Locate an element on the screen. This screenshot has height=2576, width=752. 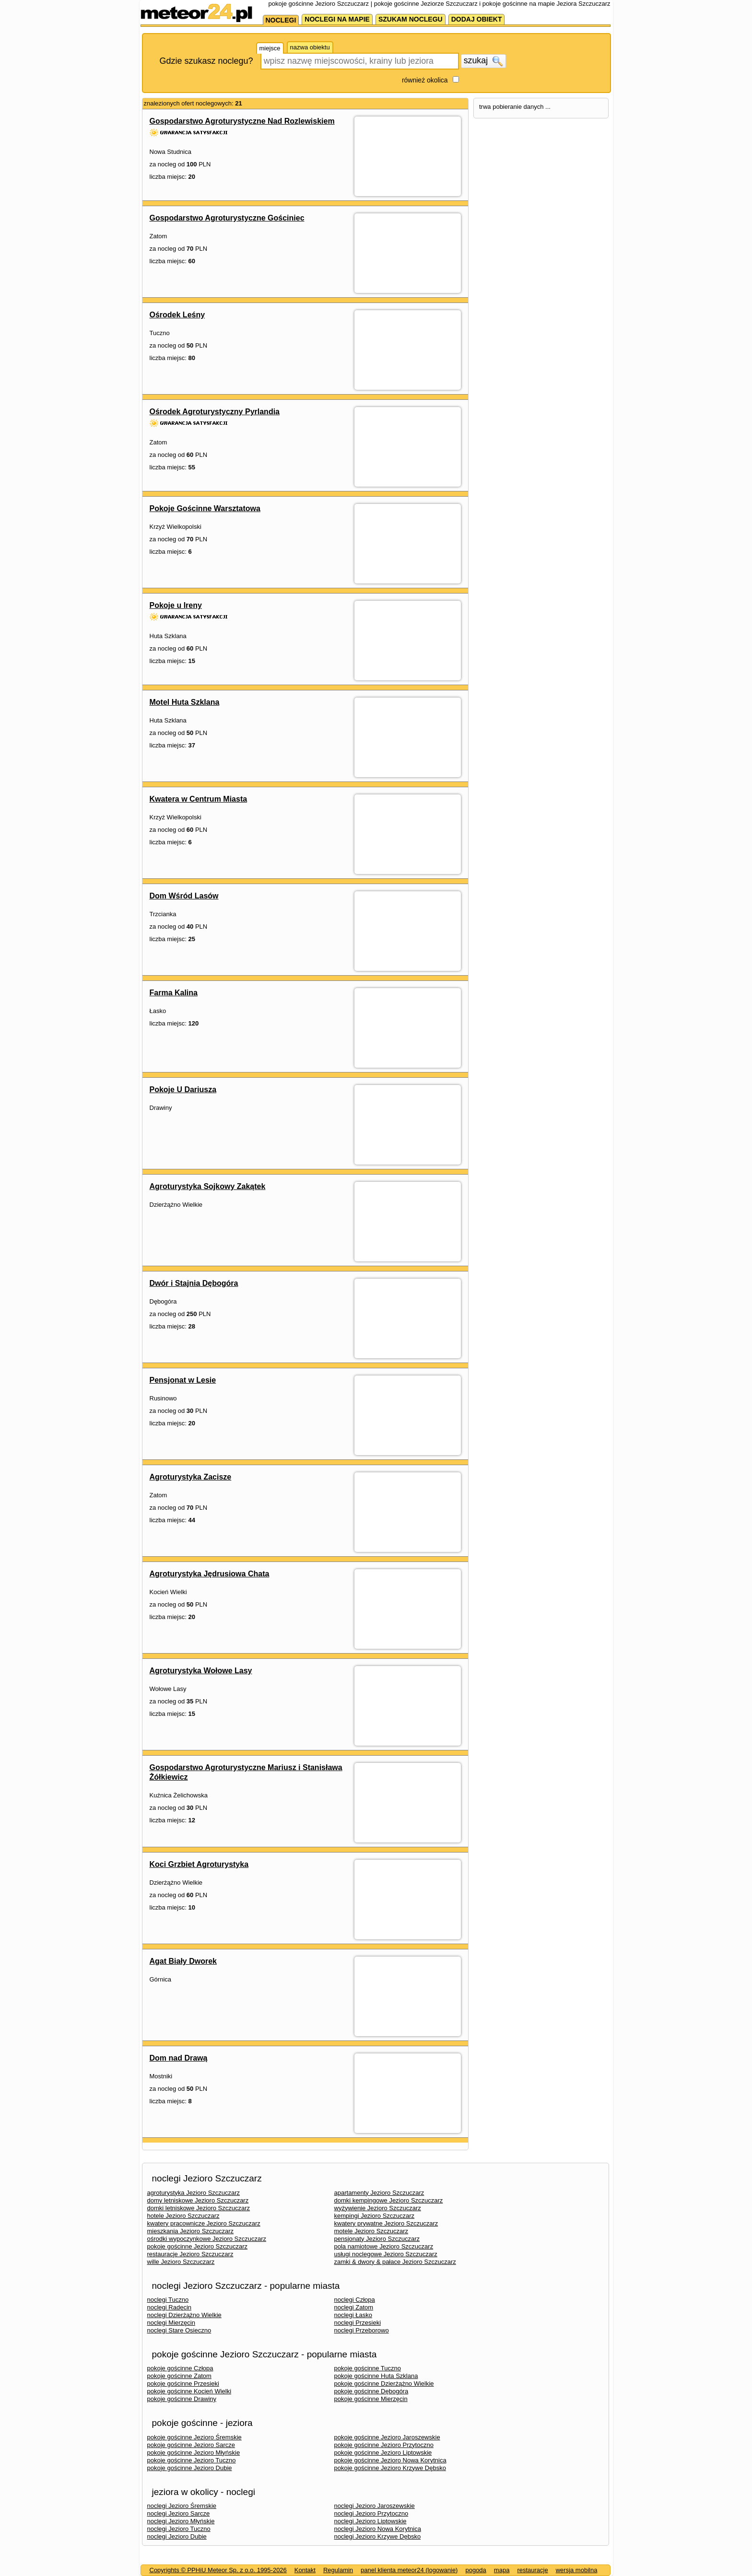
noclegi Jezioro Młyńskie is located at coordinates (181, 2521).